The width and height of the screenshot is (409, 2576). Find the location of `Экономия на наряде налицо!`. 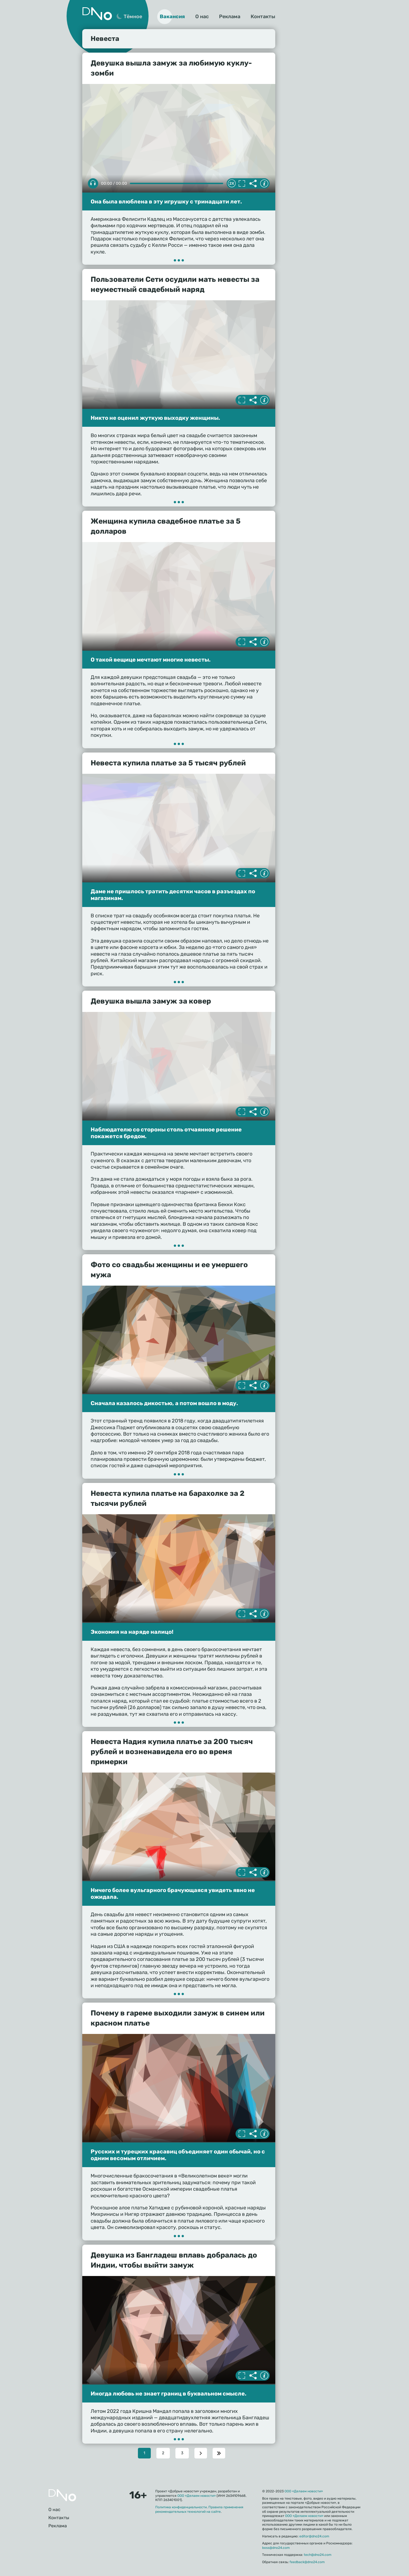

Экономия на наряде налицо! is located at coordinates (132, 1631).